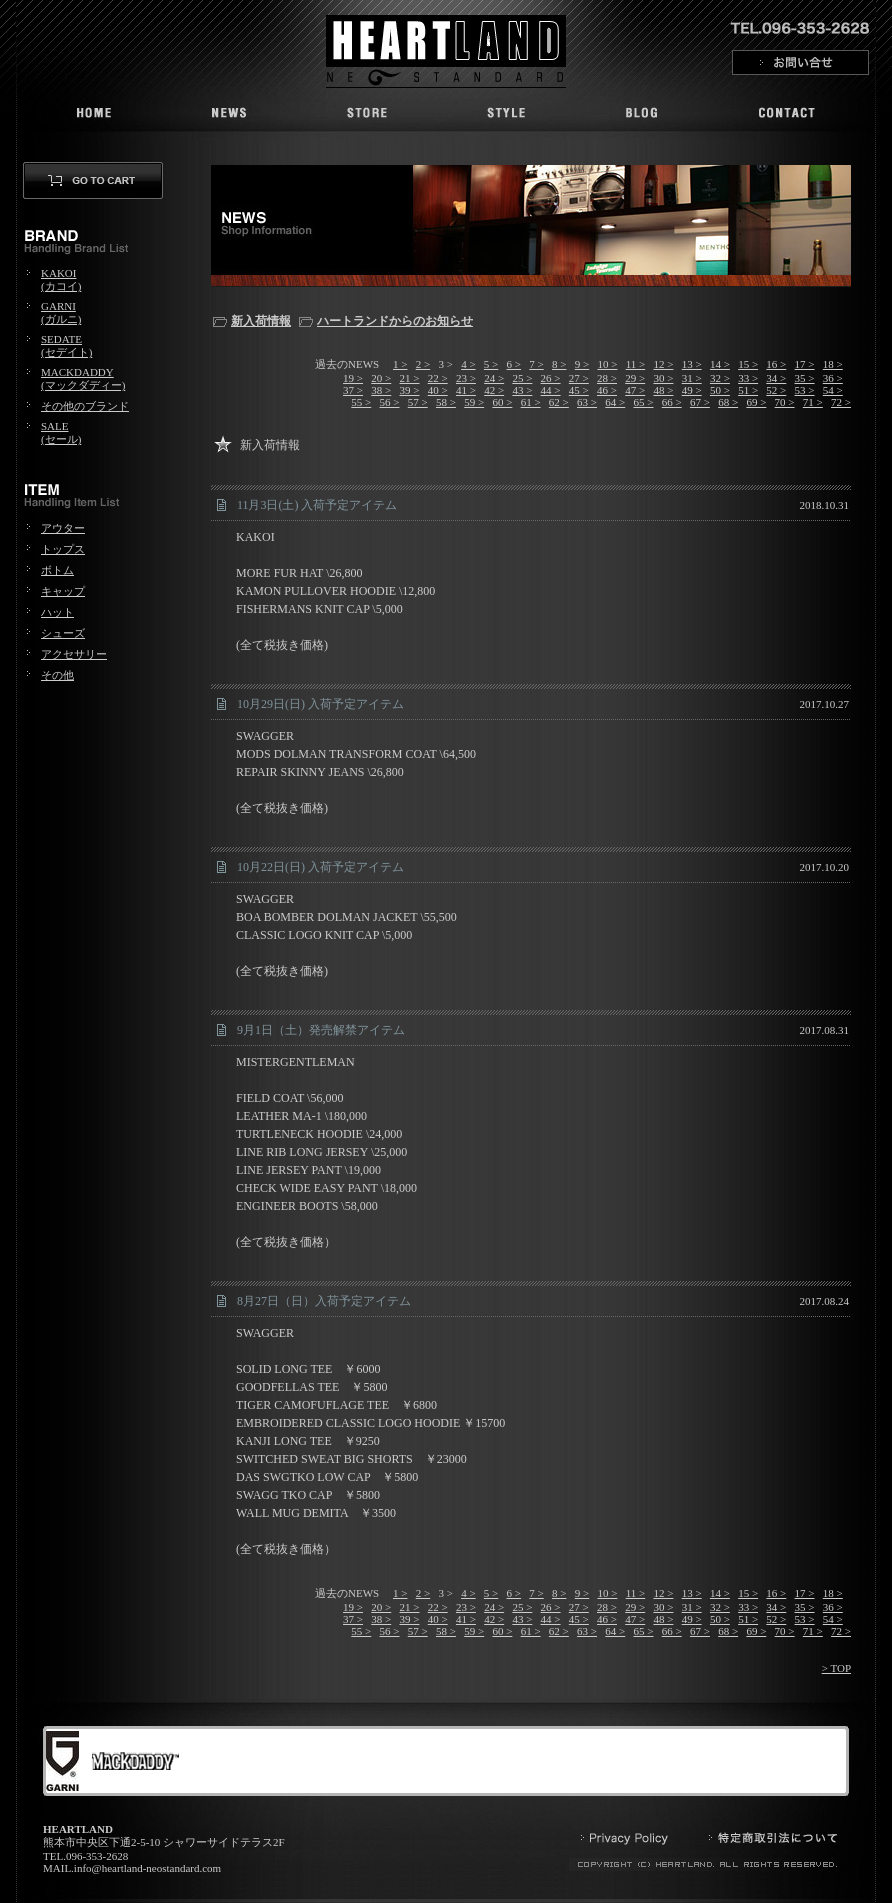  I want to click on 13 >, so click(692, 364).